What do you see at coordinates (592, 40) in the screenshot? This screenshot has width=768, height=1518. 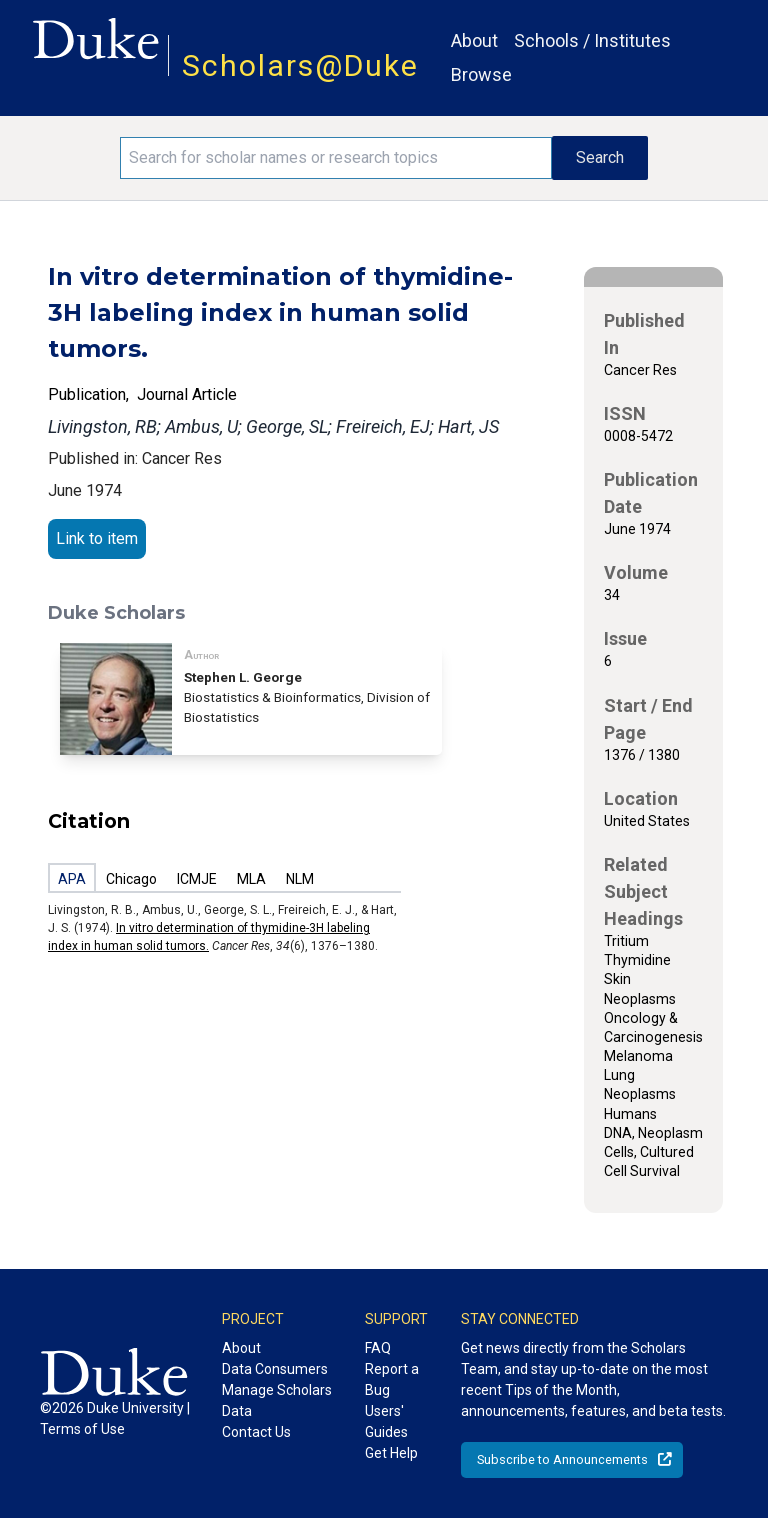 I see `Schools / Institutes` at bounding box center [592, 40].